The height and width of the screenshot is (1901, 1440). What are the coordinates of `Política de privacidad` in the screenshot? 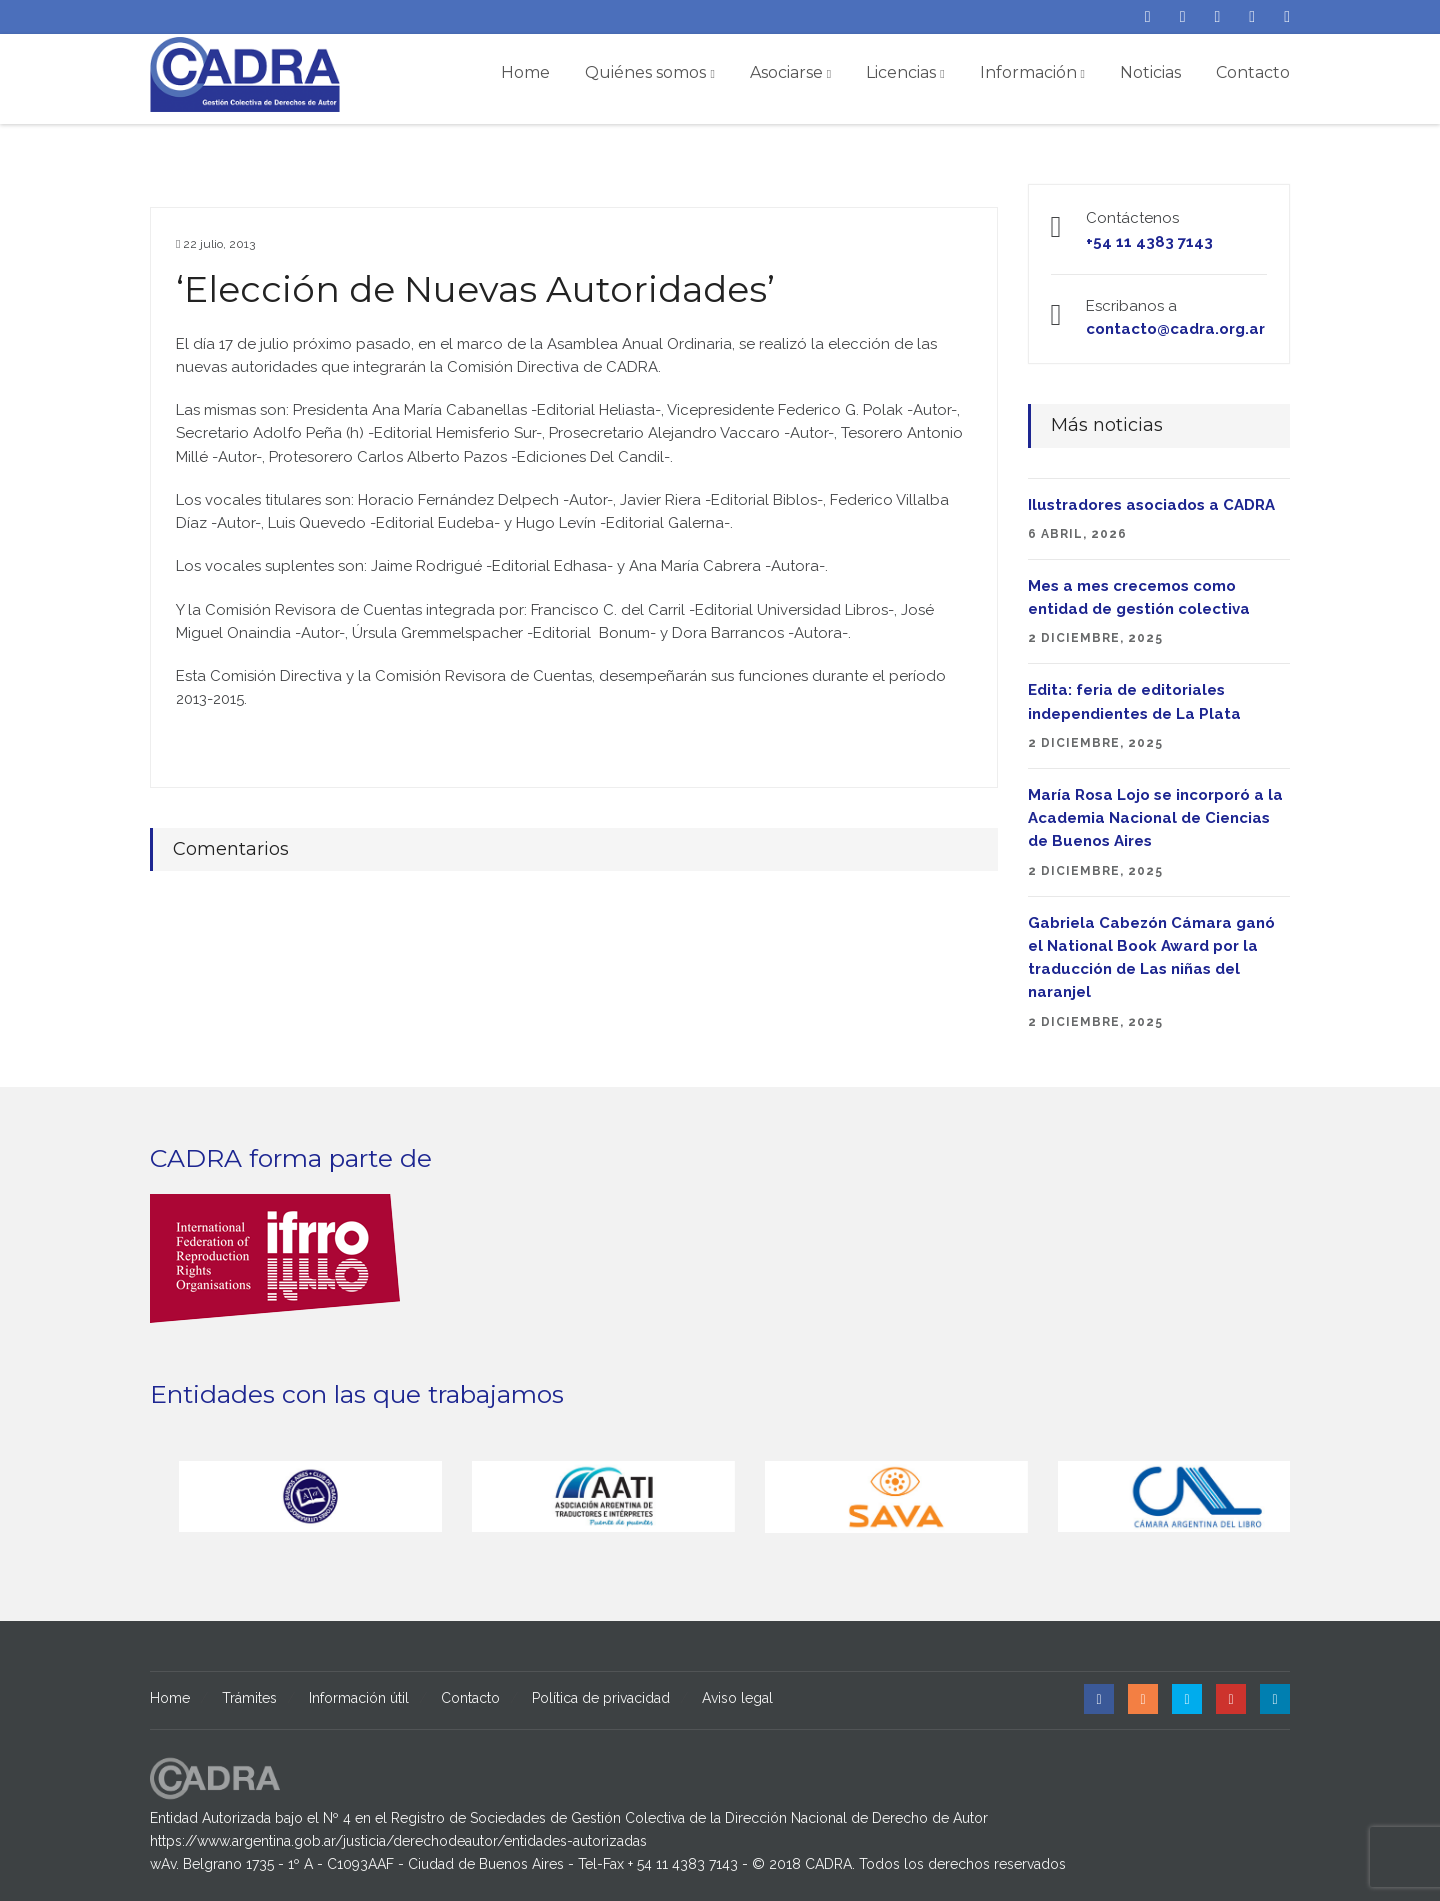 It's located at (601, 1698).